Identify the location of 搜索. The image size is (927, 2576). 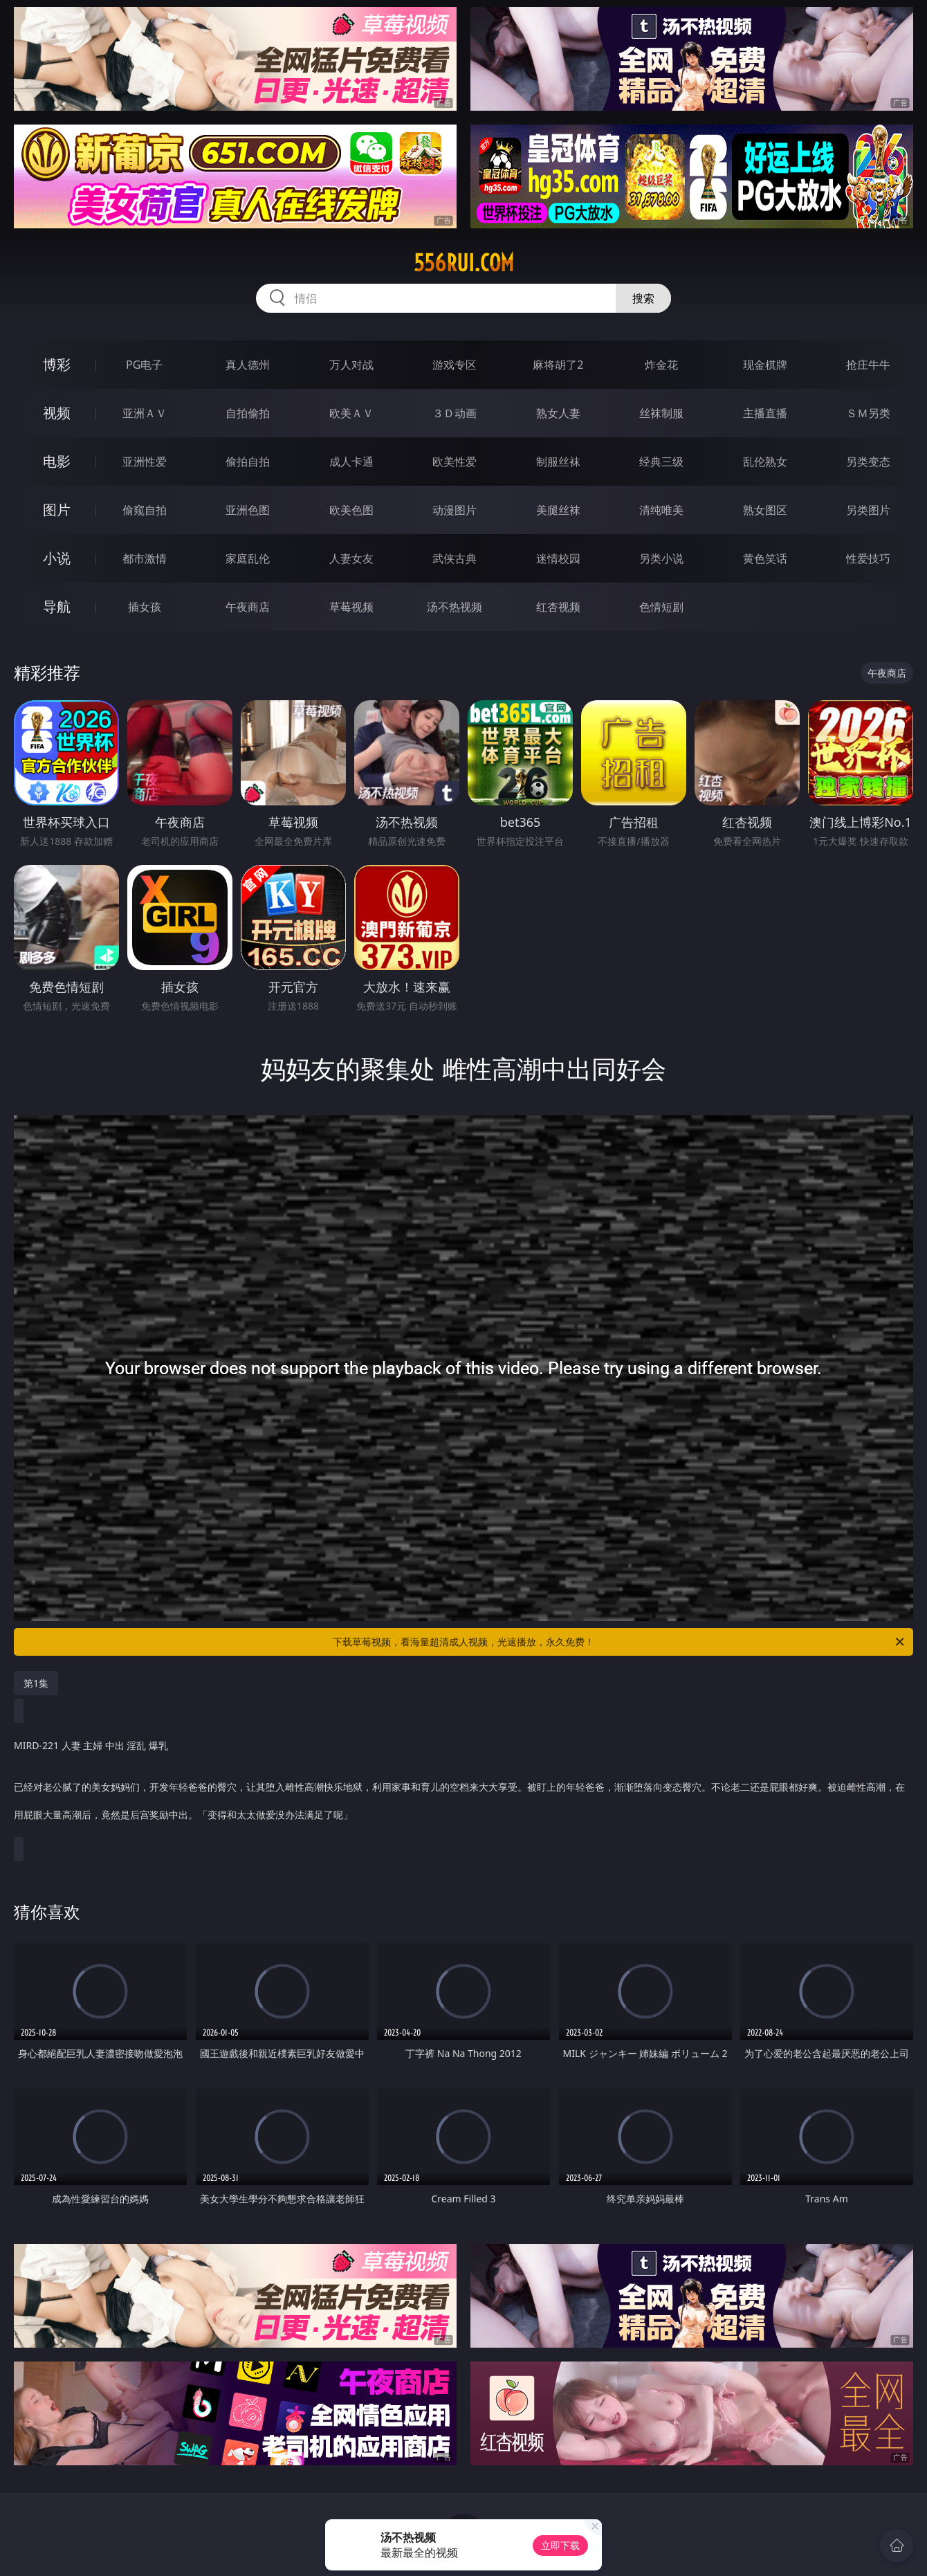
(643, 298).